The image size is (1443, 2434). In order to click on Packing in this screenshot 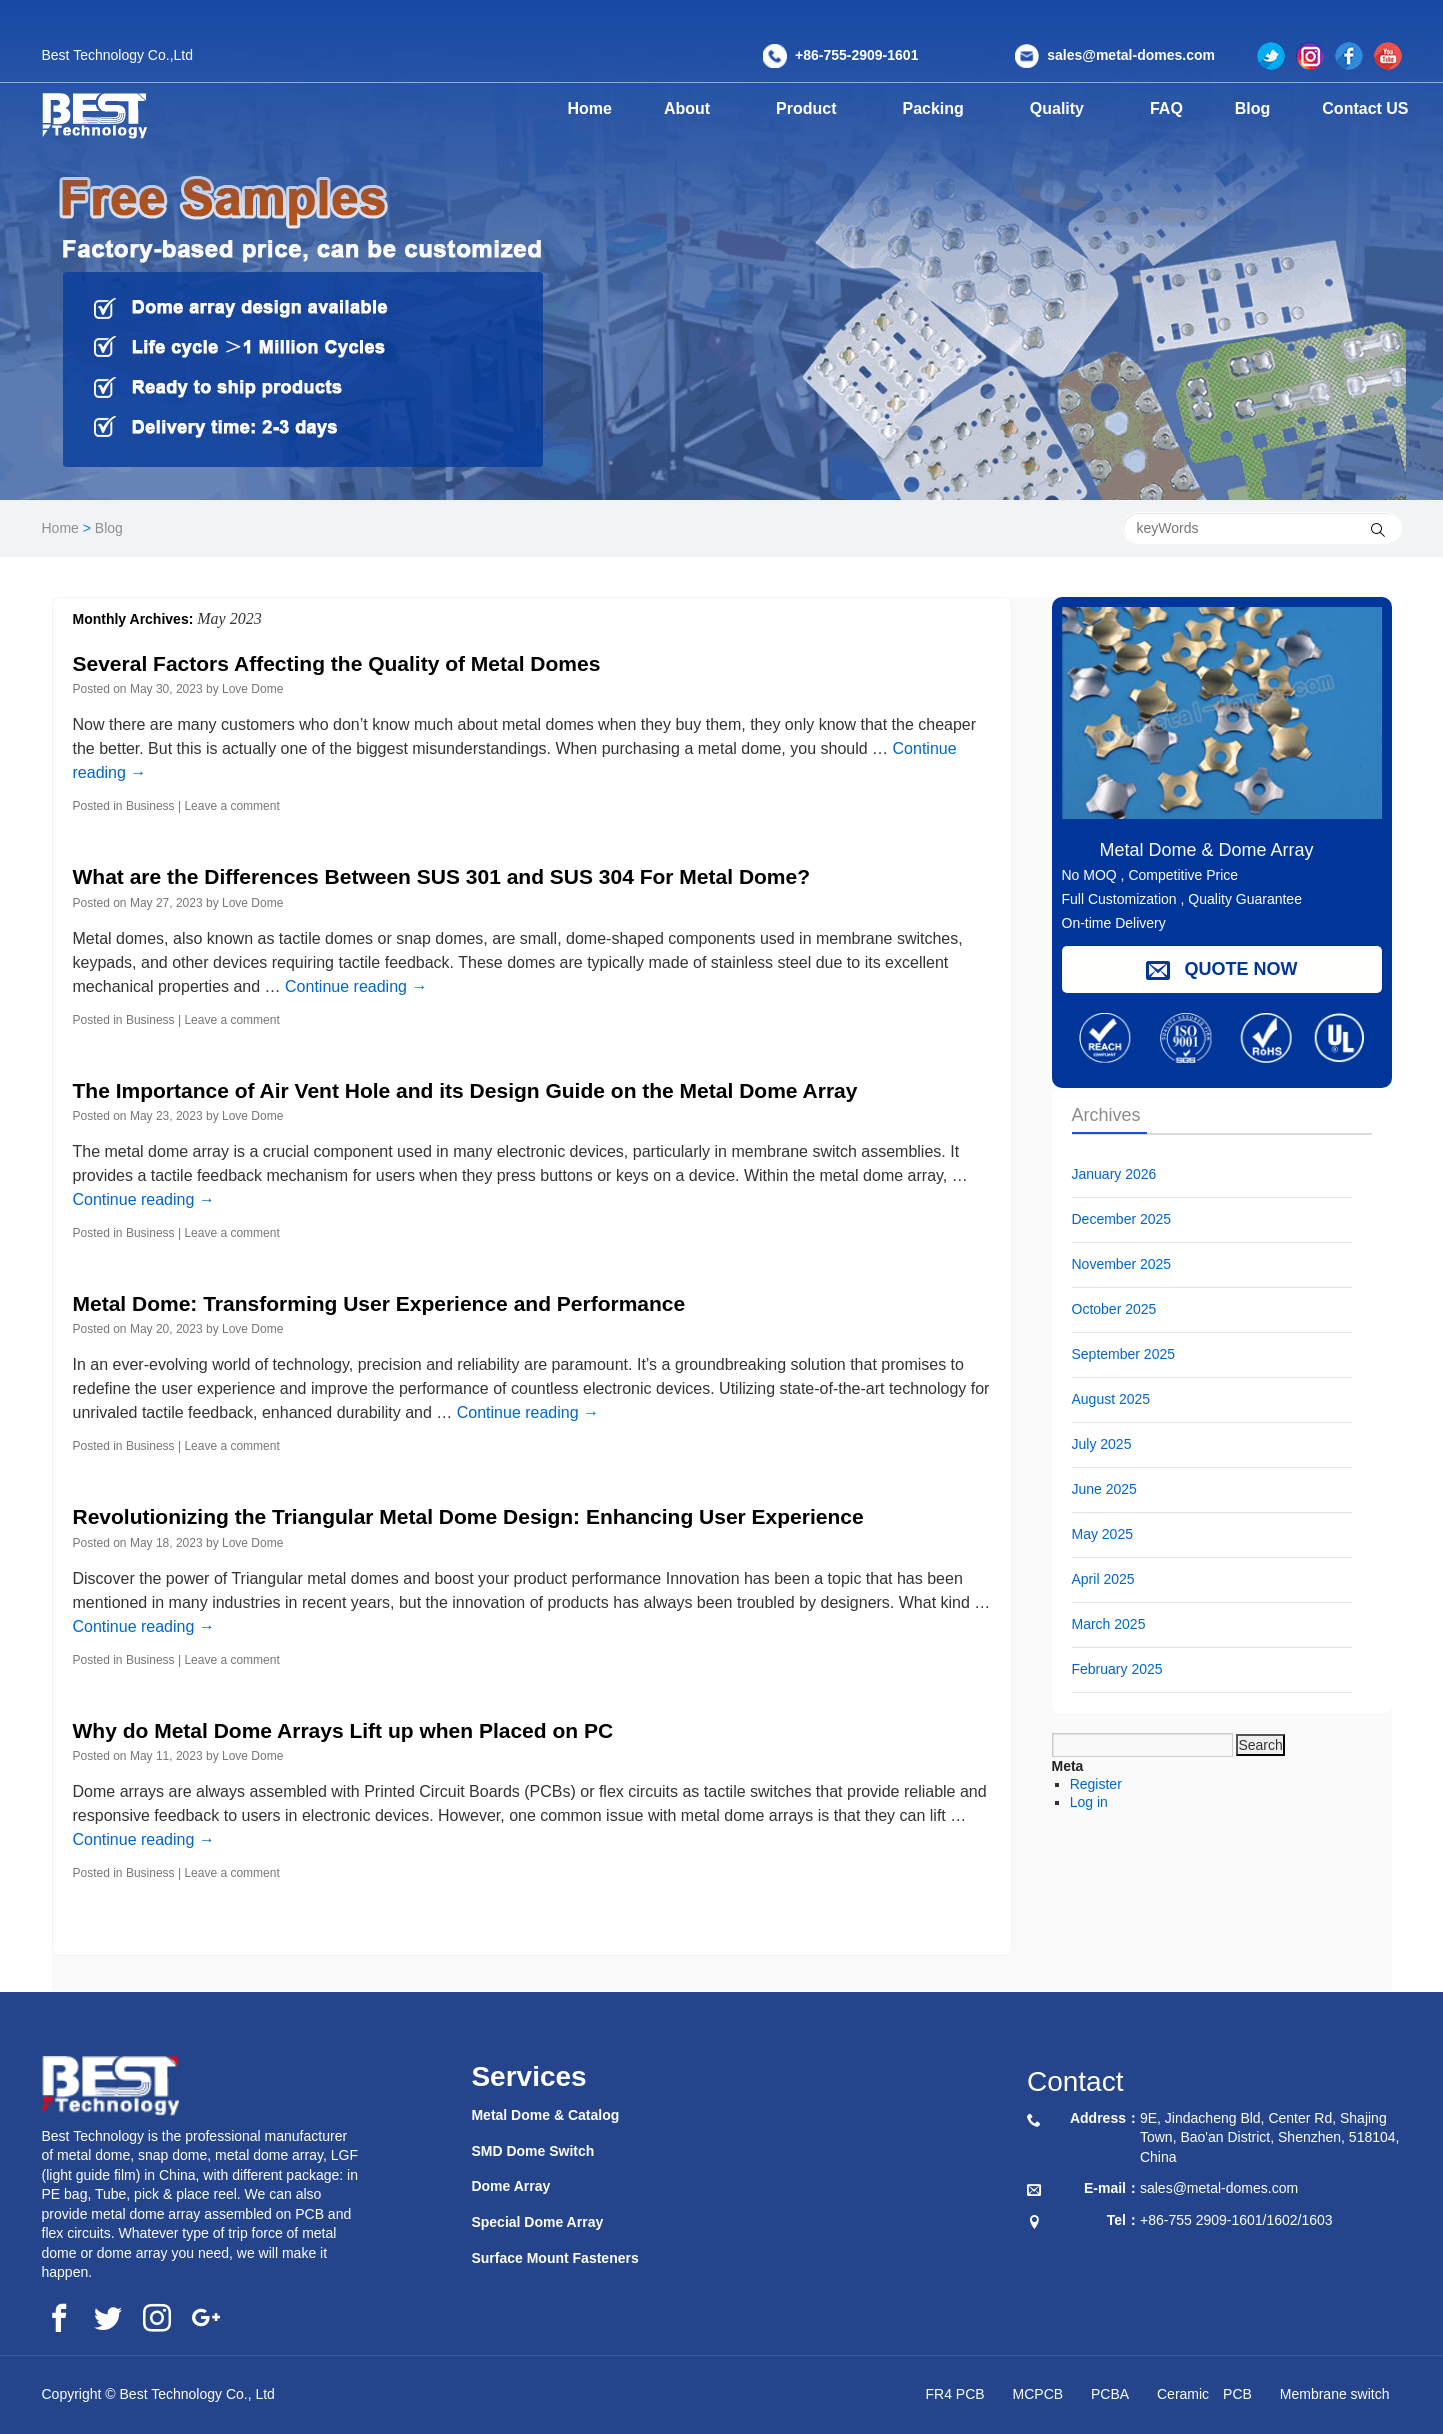, I will do `click(947, 108)`.